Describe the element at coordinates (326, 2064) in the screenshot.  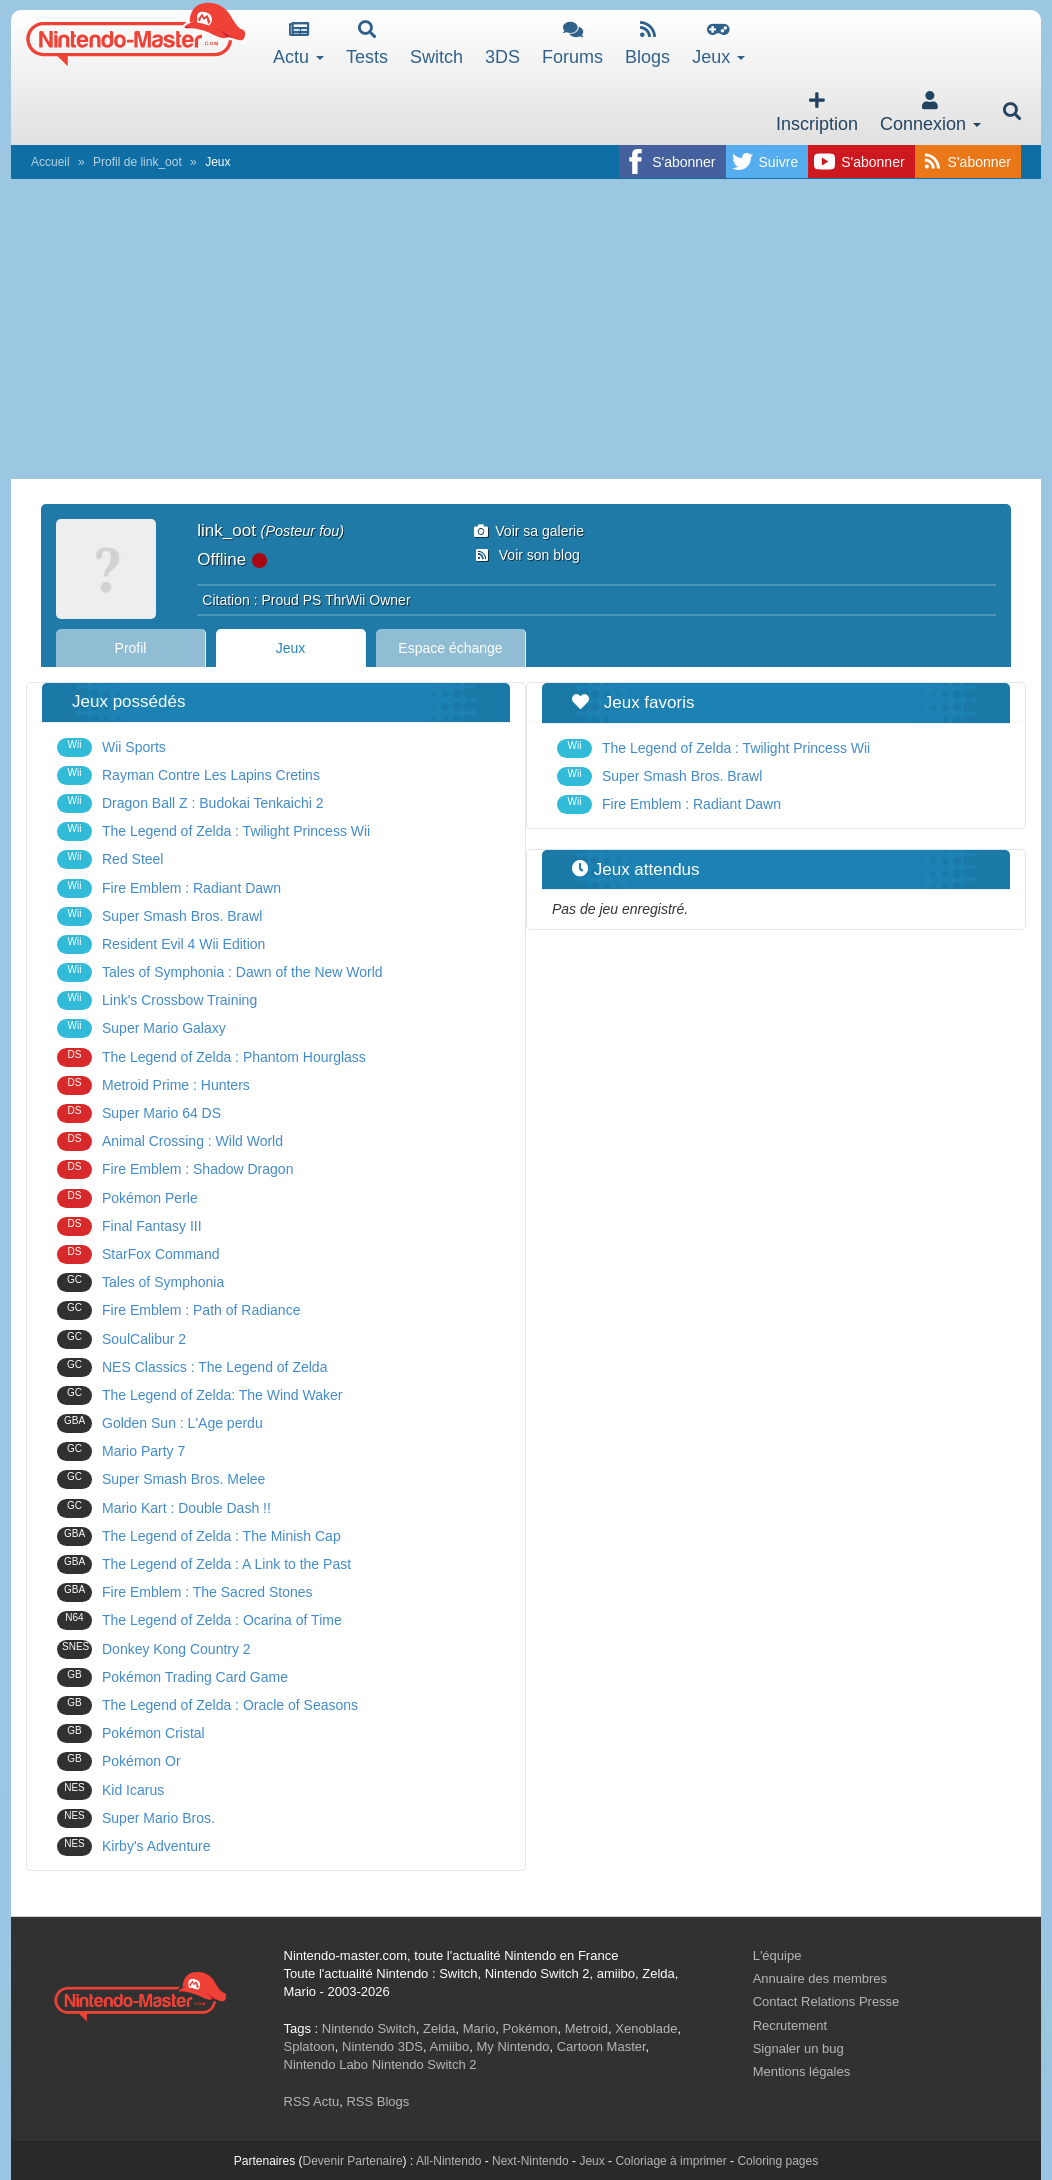
I see `Nintendo Labo` at that location.